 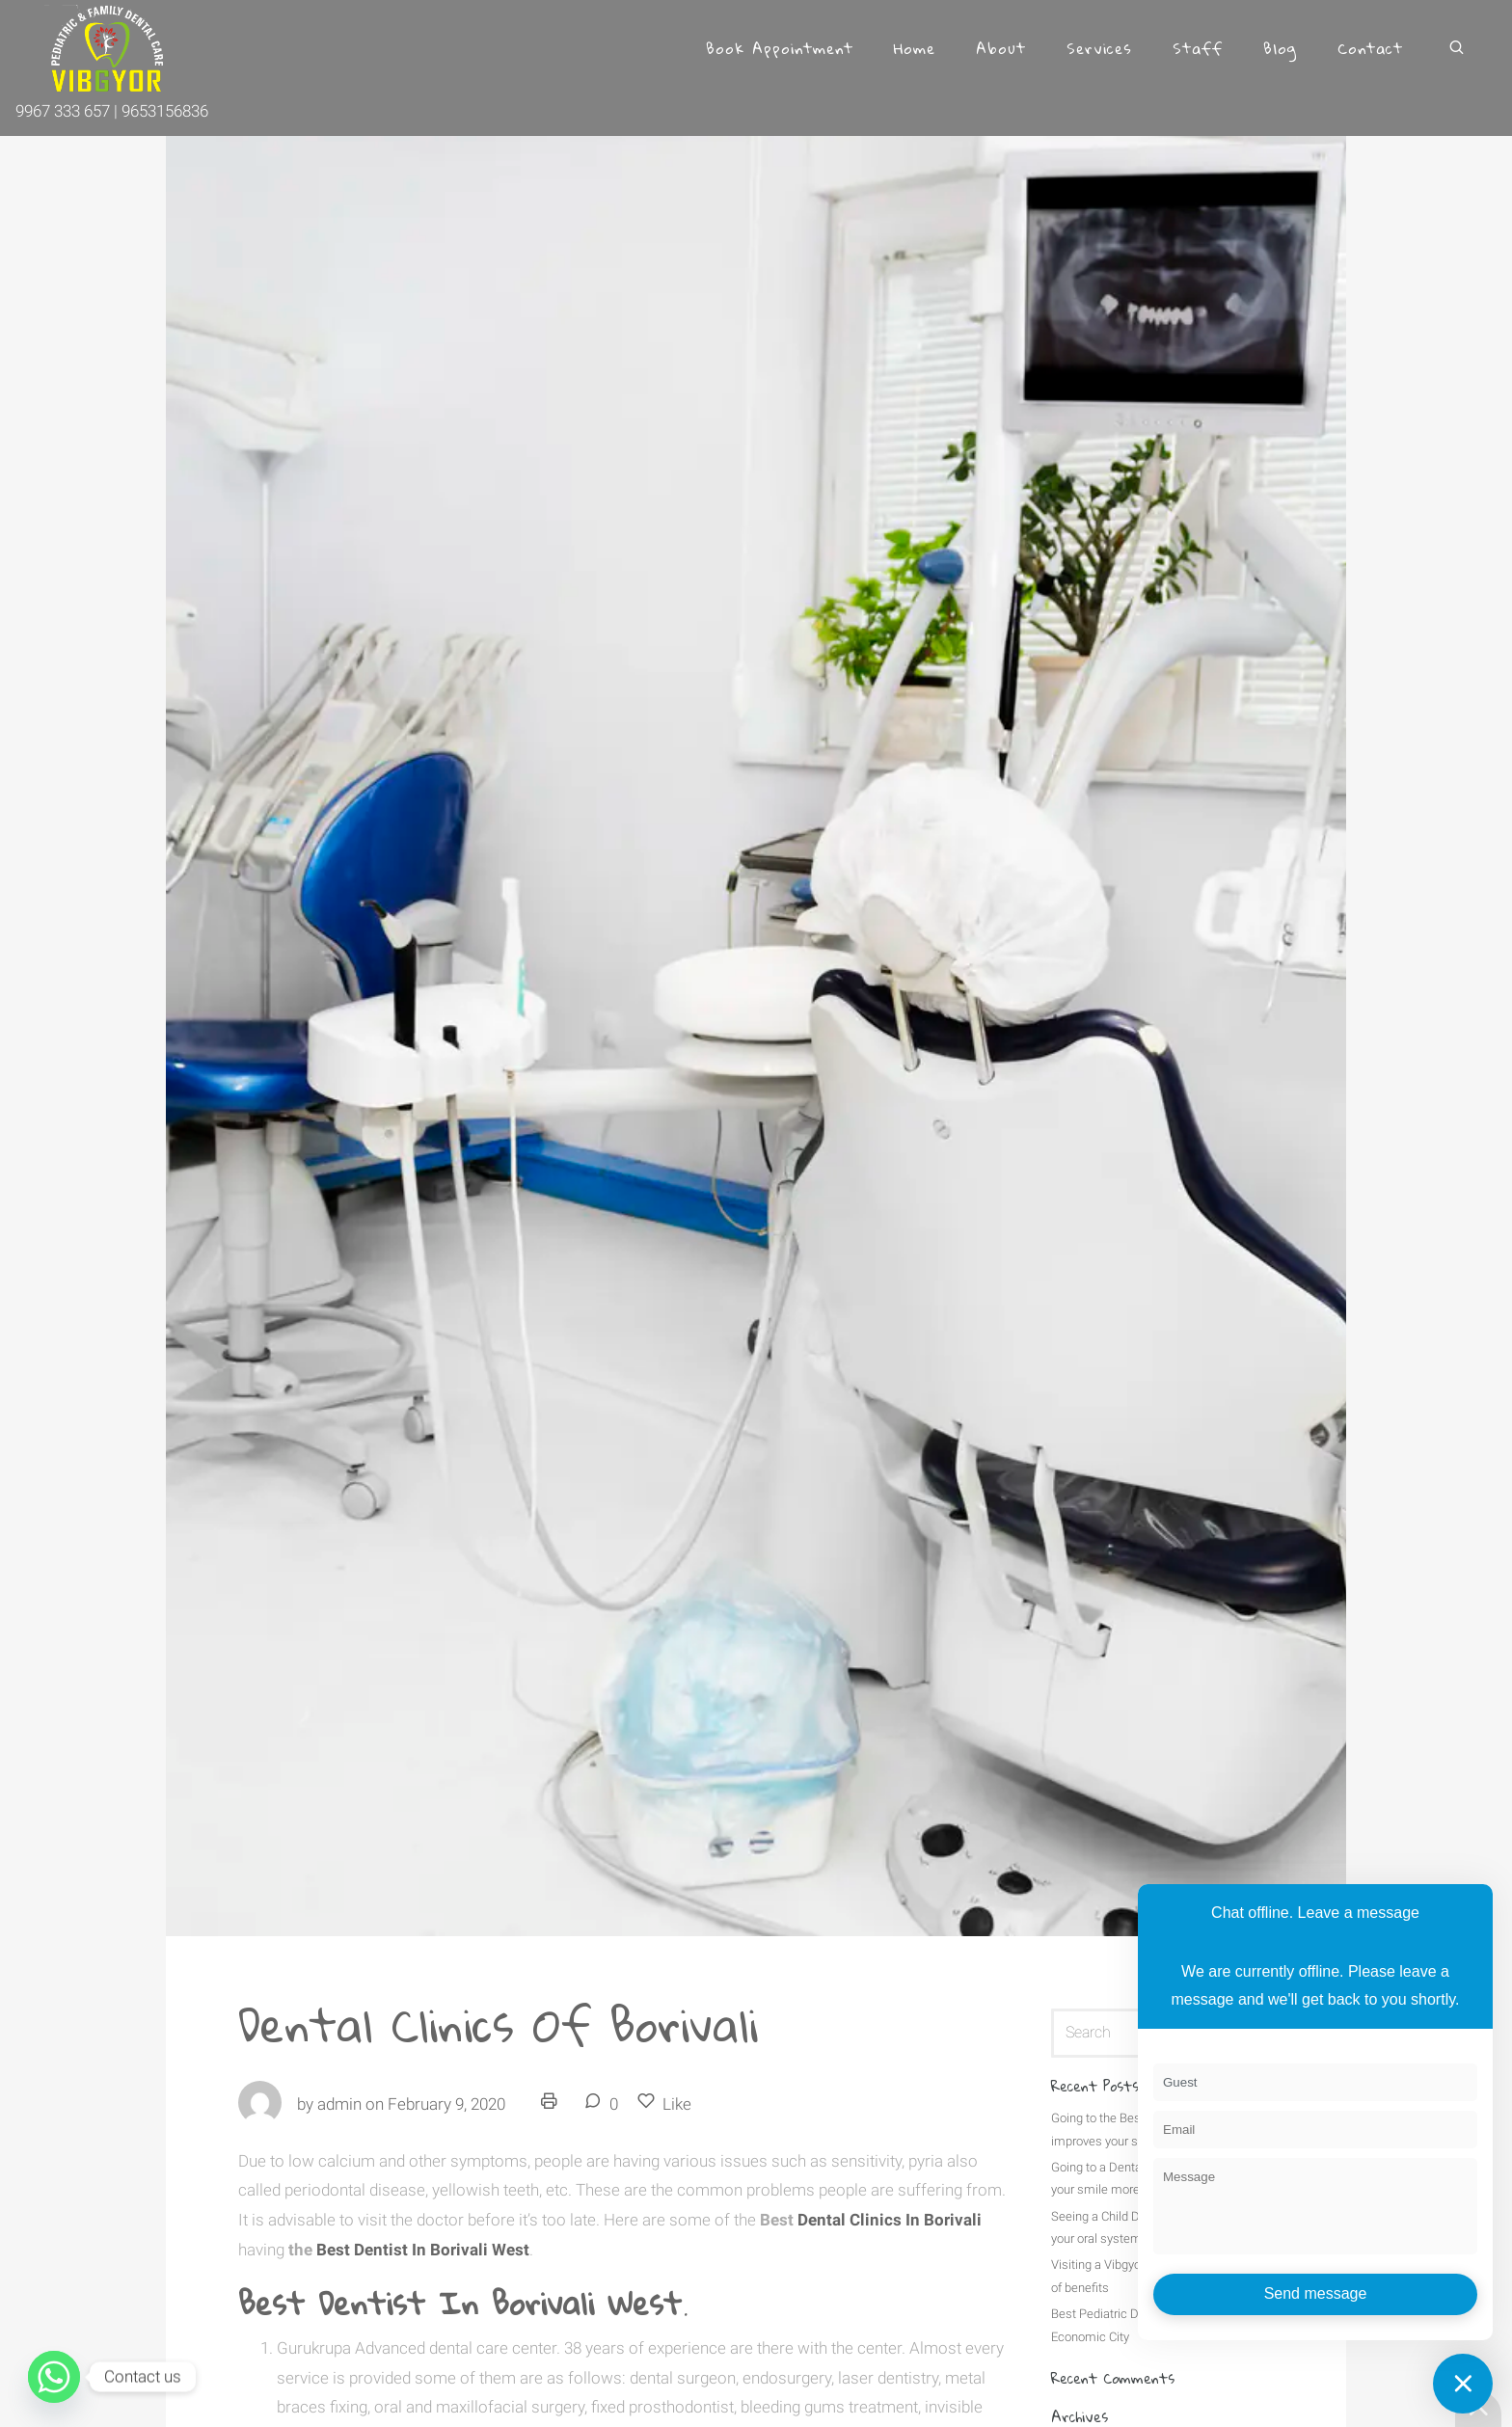 What do you see at coordinates (339, 2104) in the screenshot?
I see `admin` at bounding box center [339, 2104].